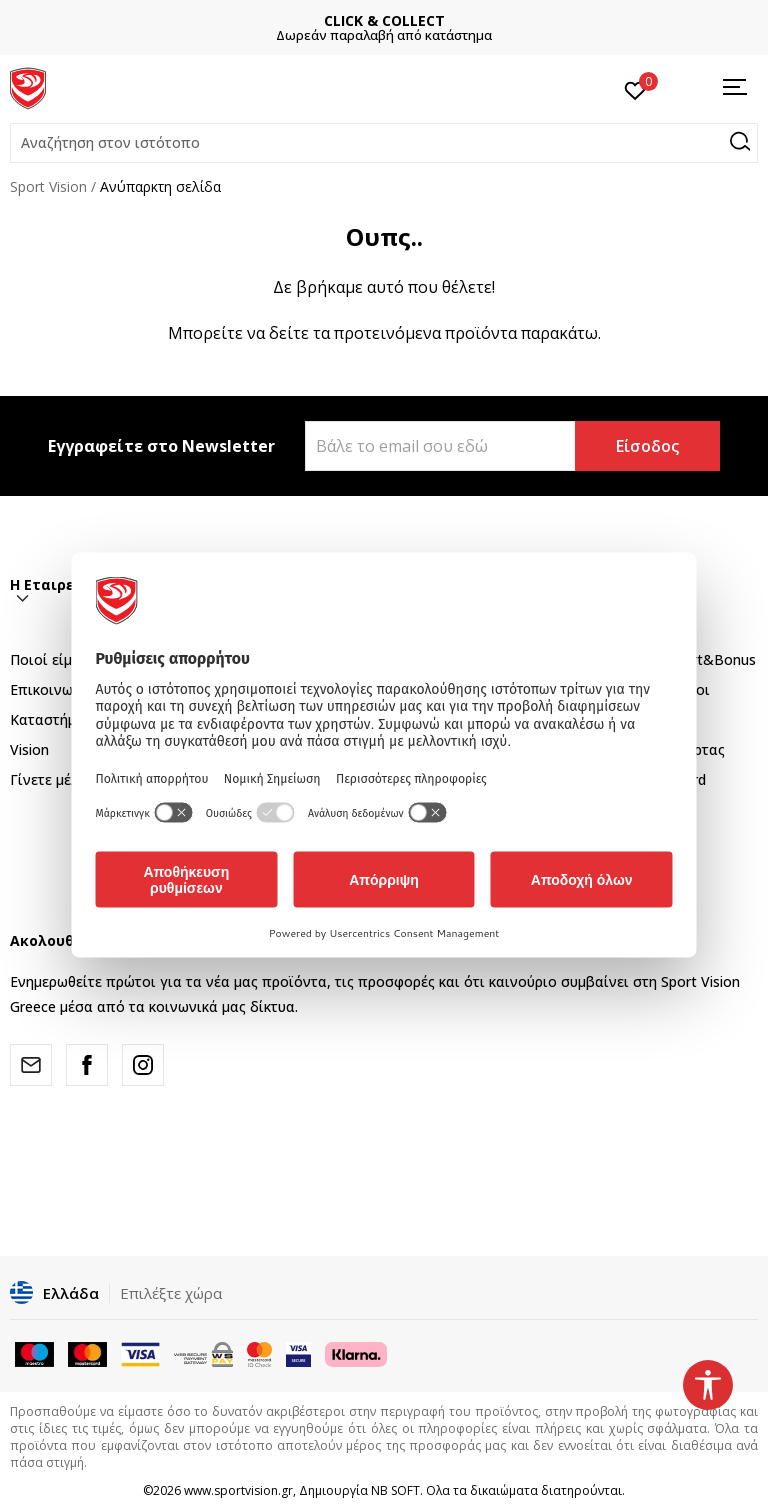 This screenshot has height=1510, width=768. What do you see at coordinates (635, 89) in the screenshot?
I see `[Αγαπημένα]` at bounding box center [635, 89].